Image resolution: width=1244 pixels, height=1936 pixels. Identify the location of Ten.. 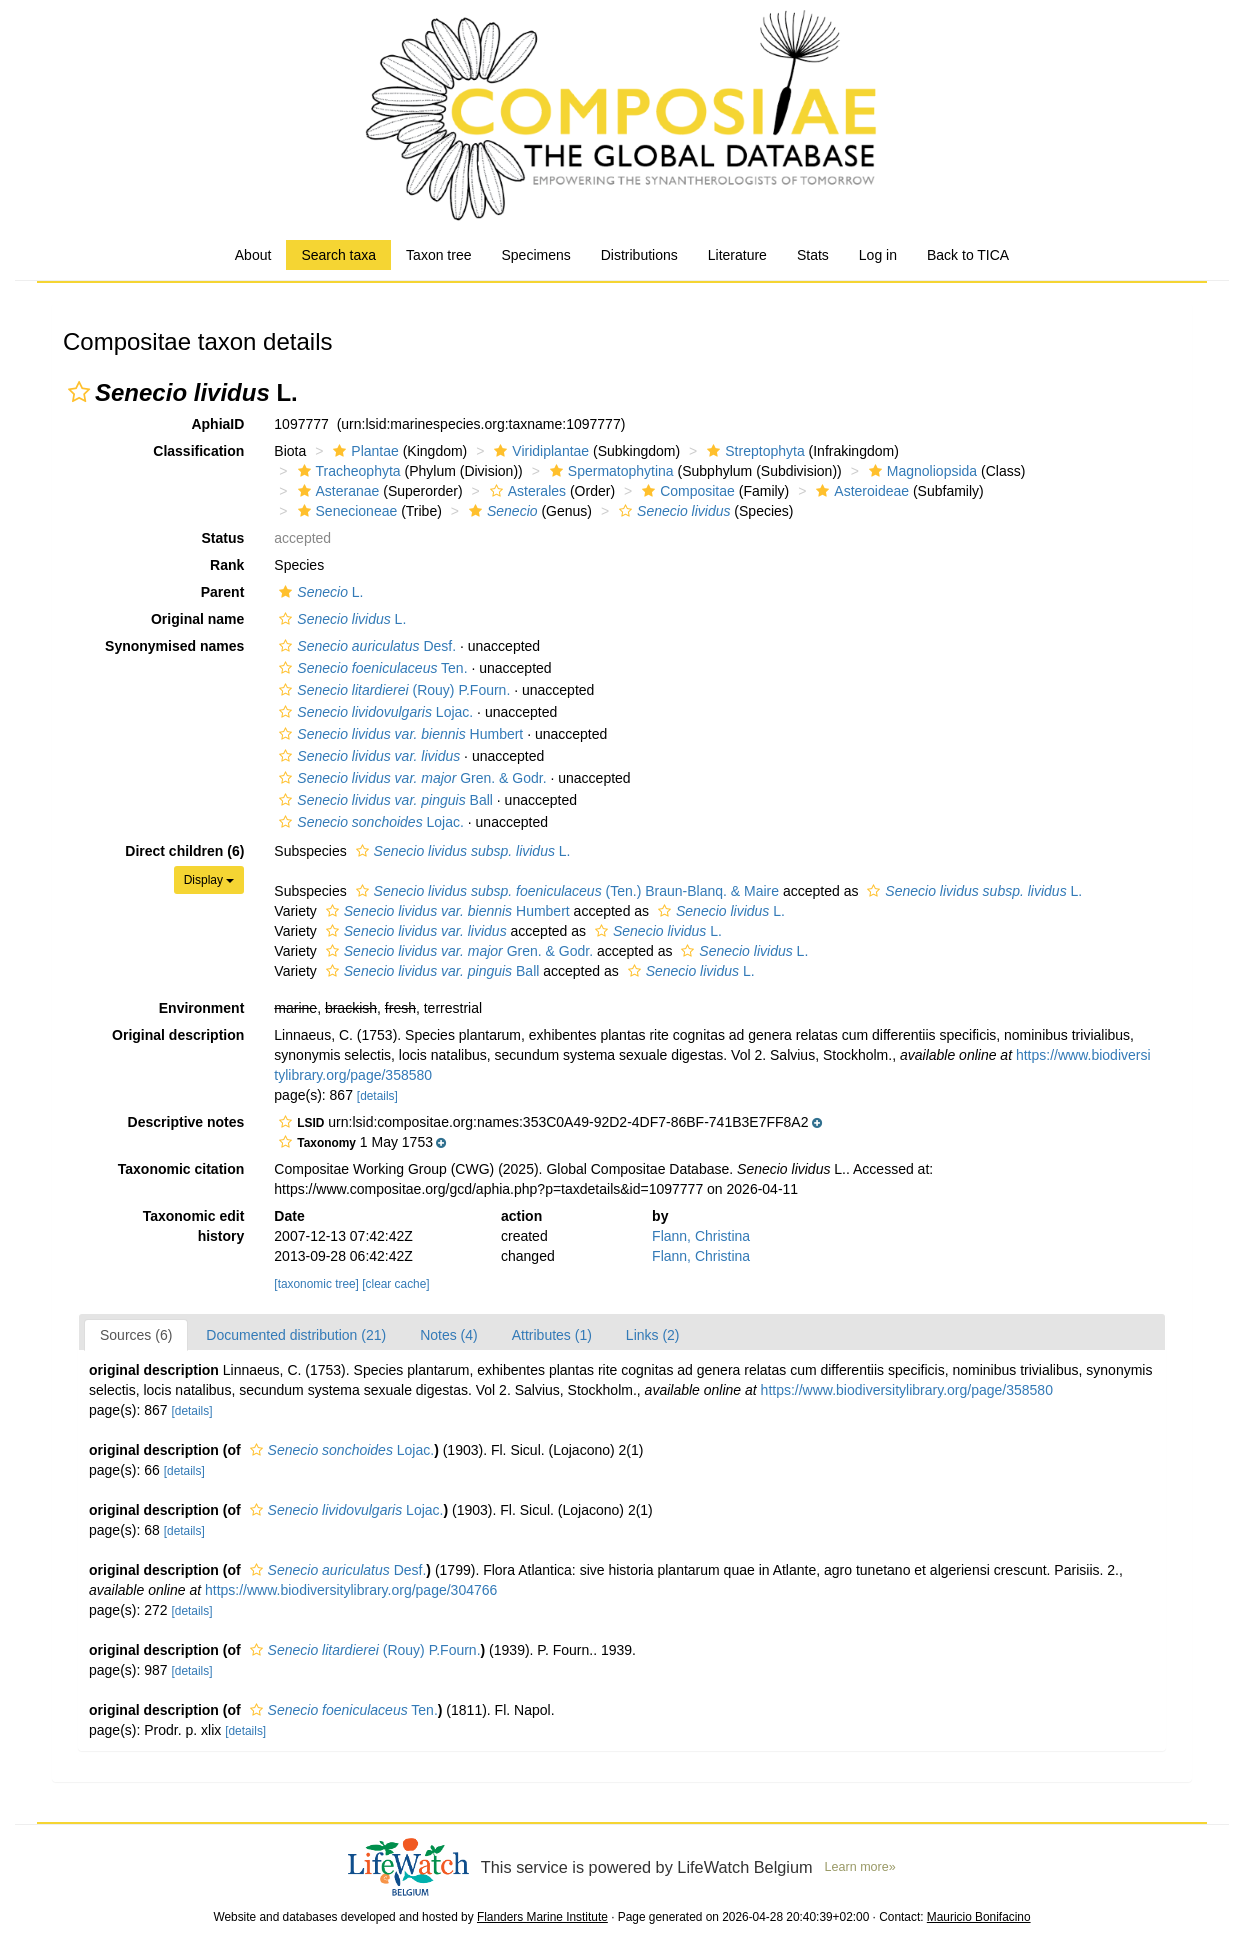
(370, 668).